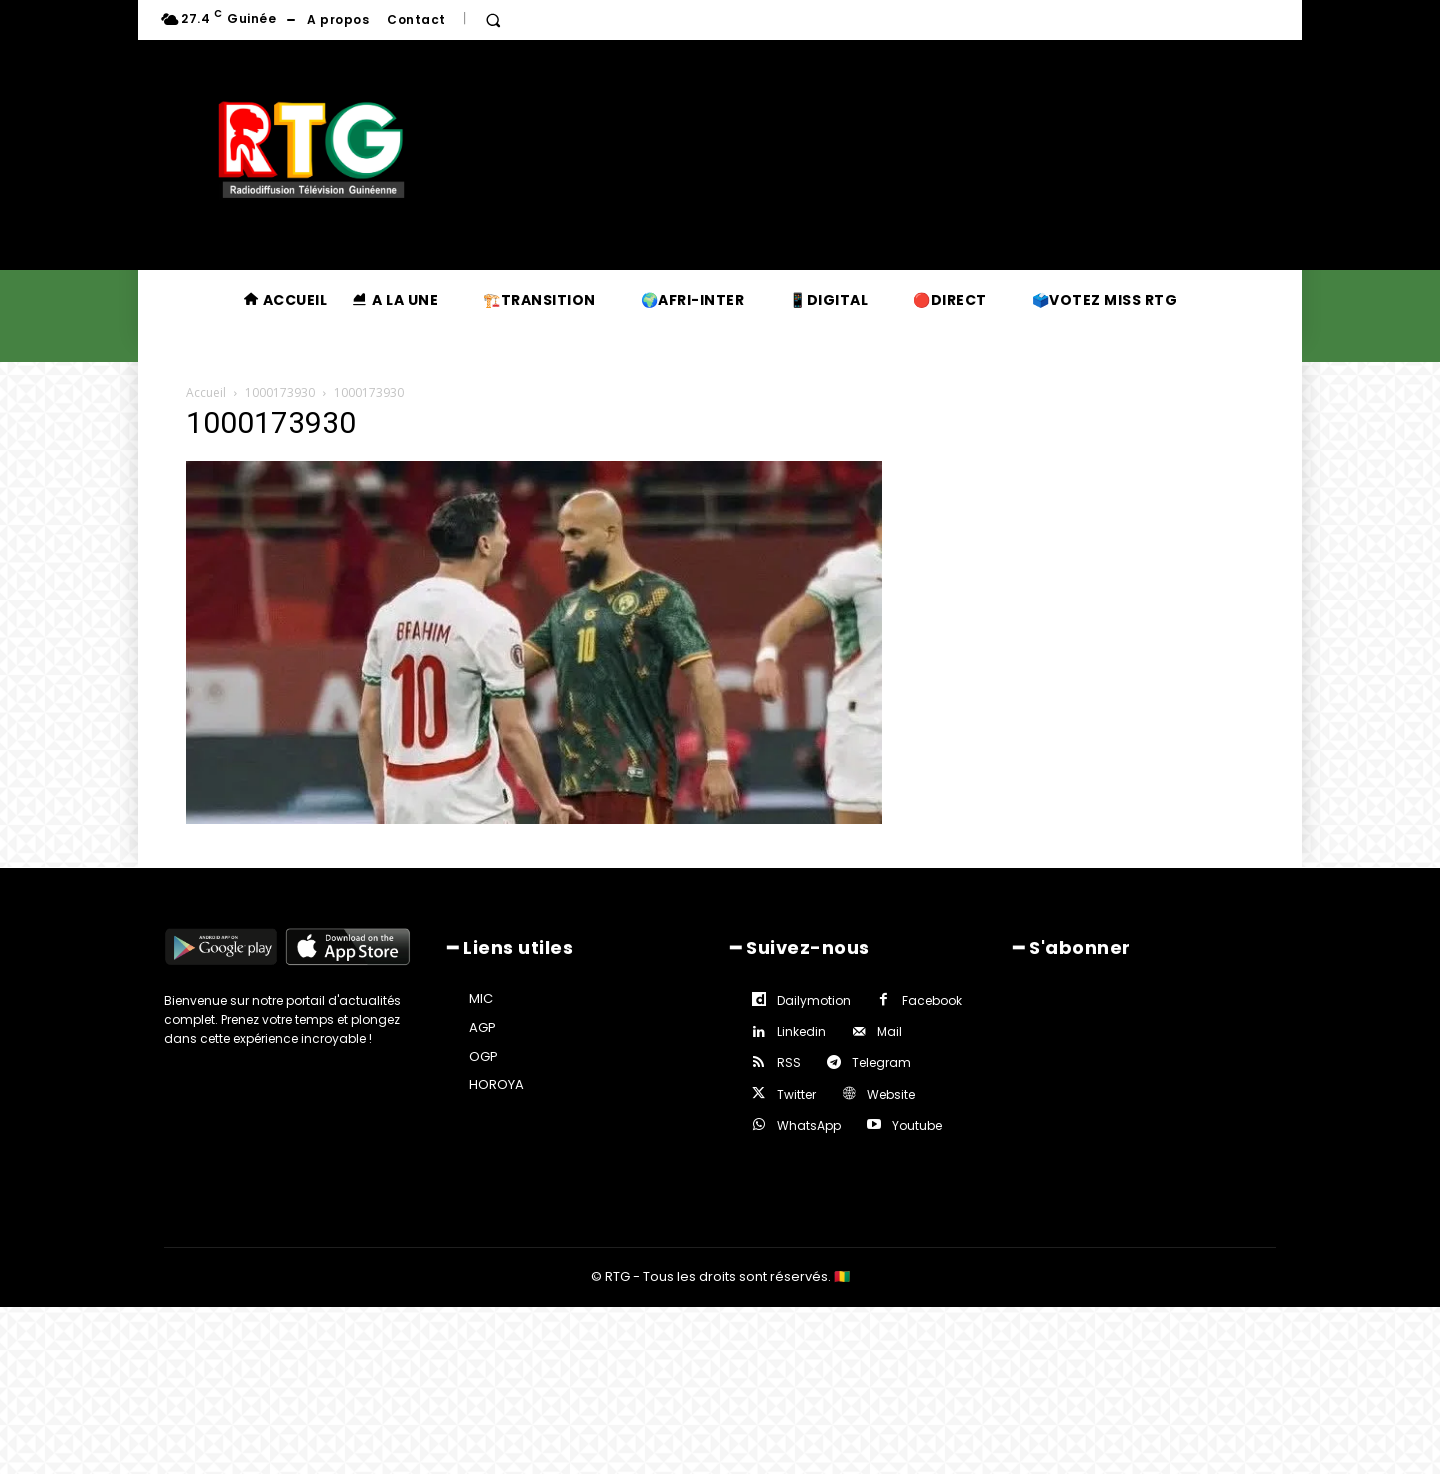 This screenshot has width=1440, height=1474. I want to click on Facebook, so click(932, 1000).